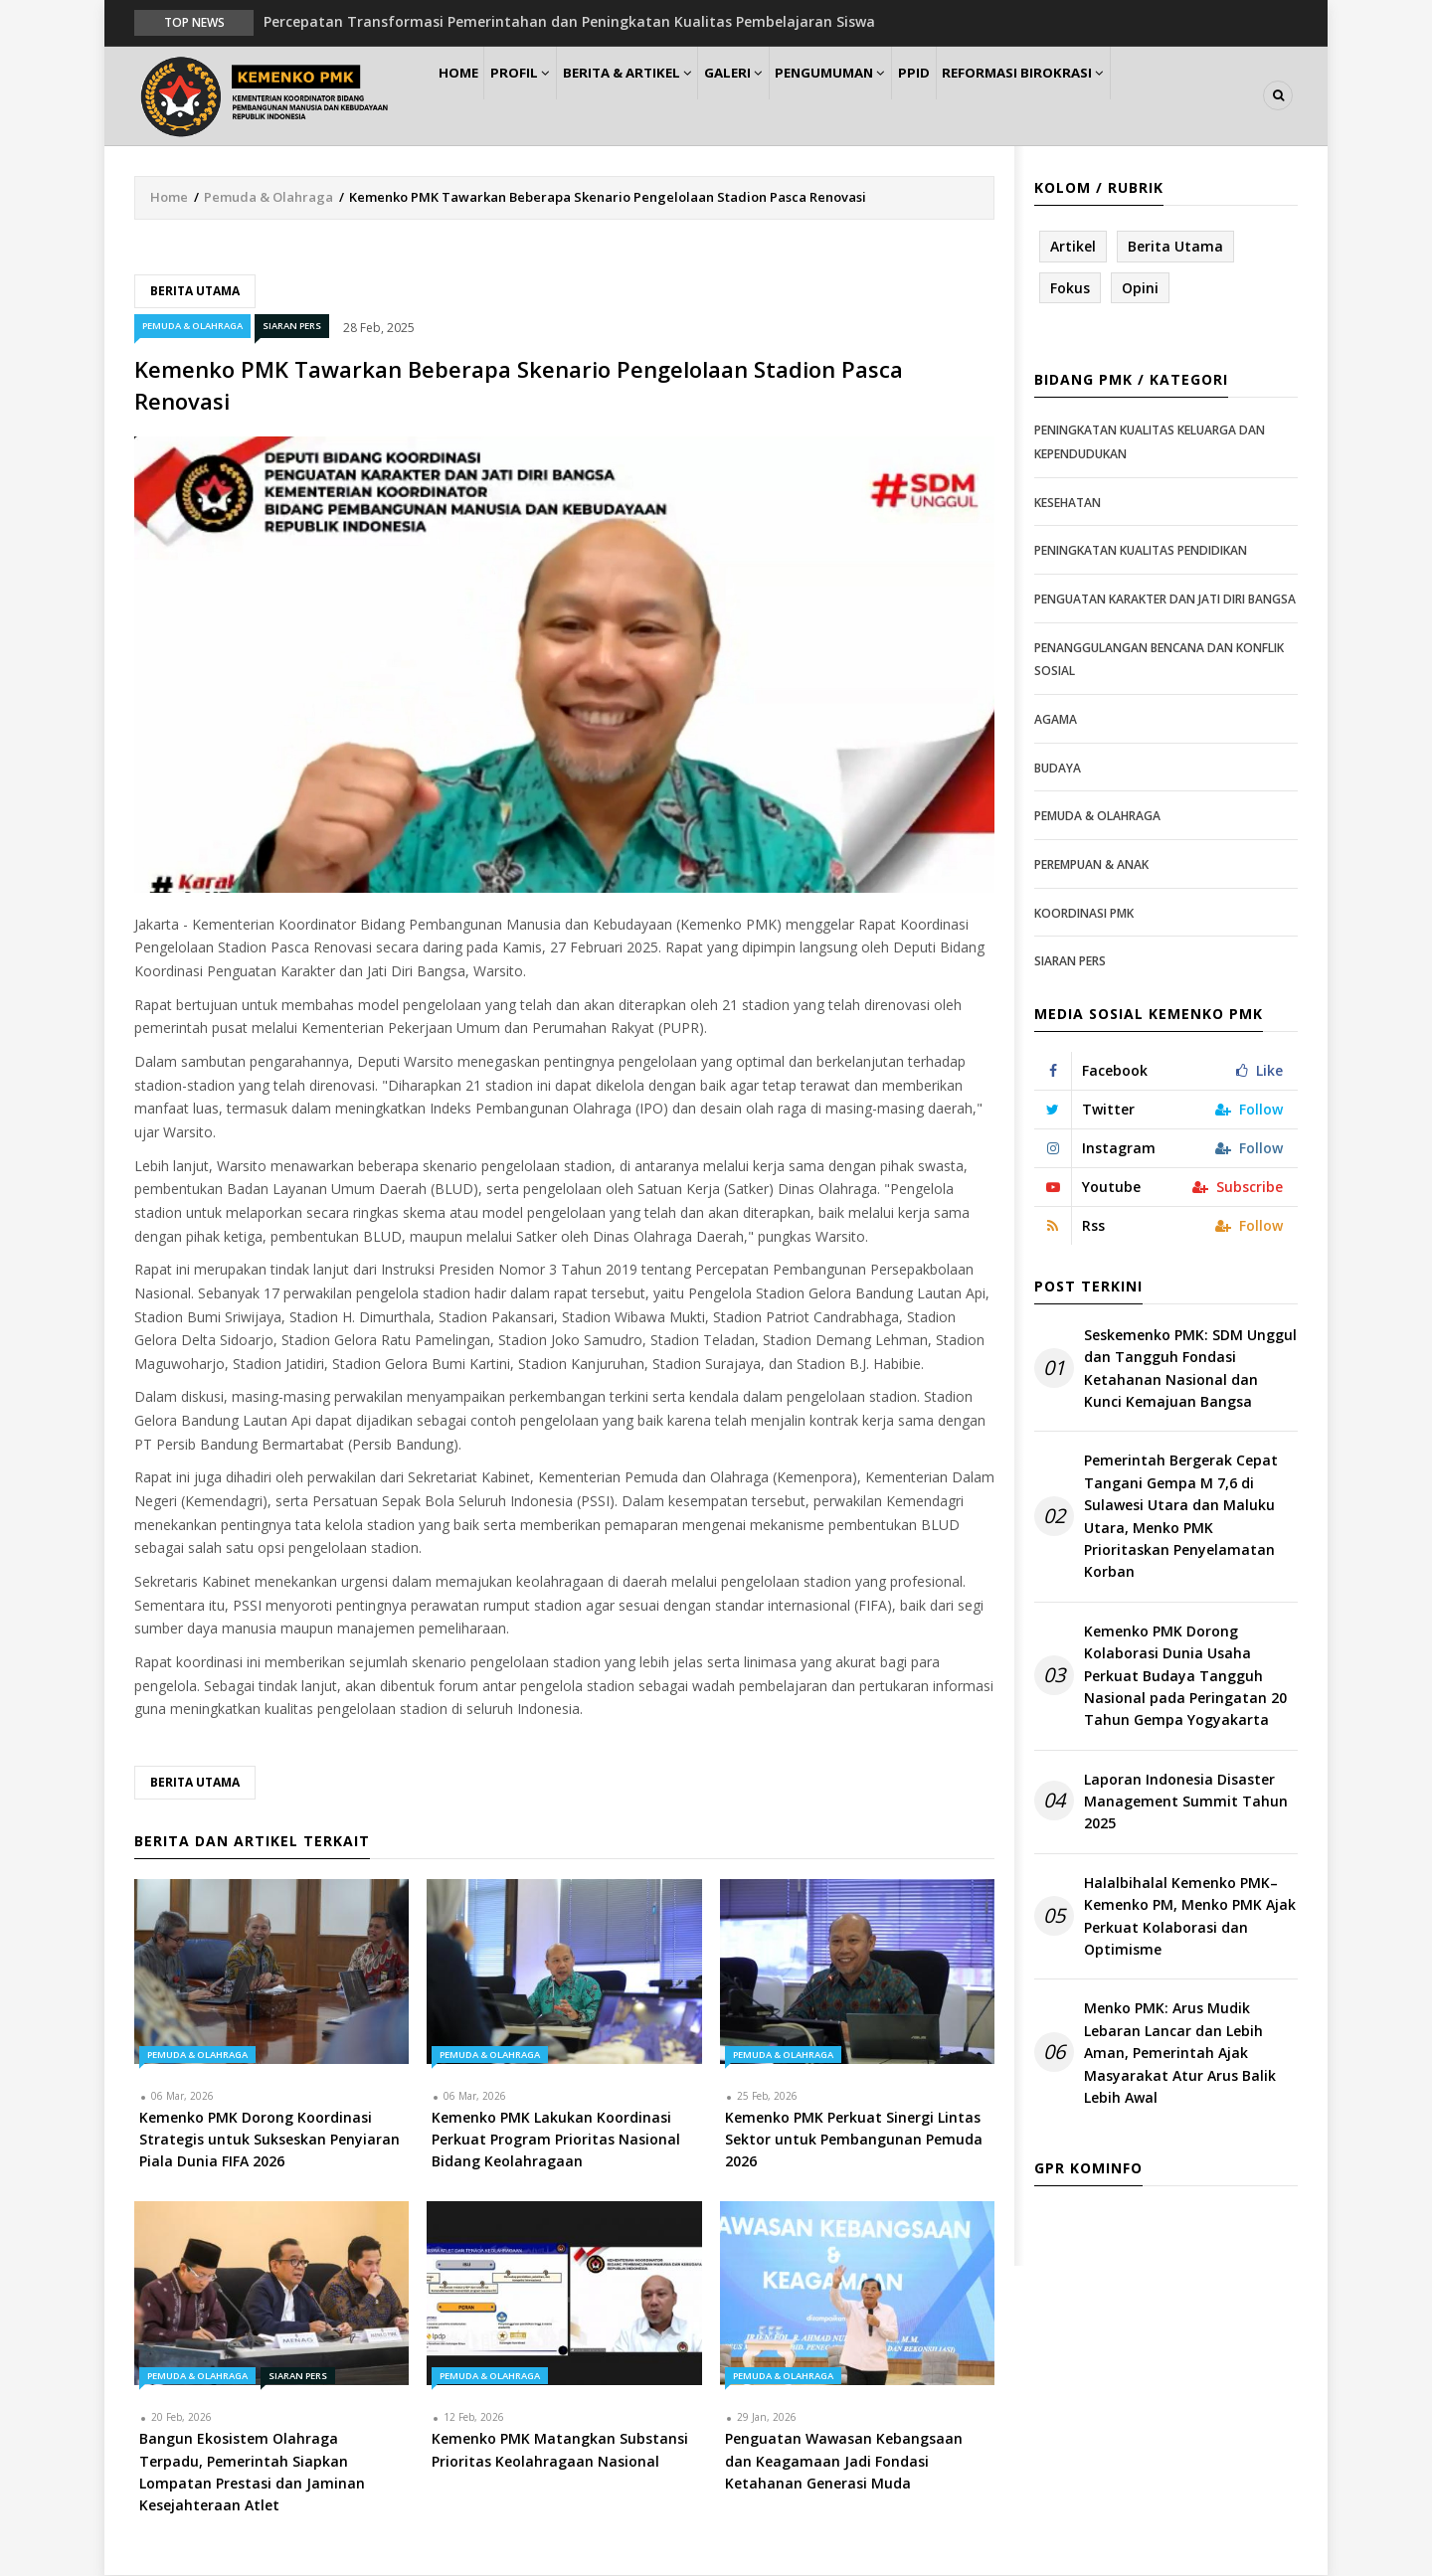 This screenshot has width=1432, height=2576. I want to click on Agama, so click(1055, 720).